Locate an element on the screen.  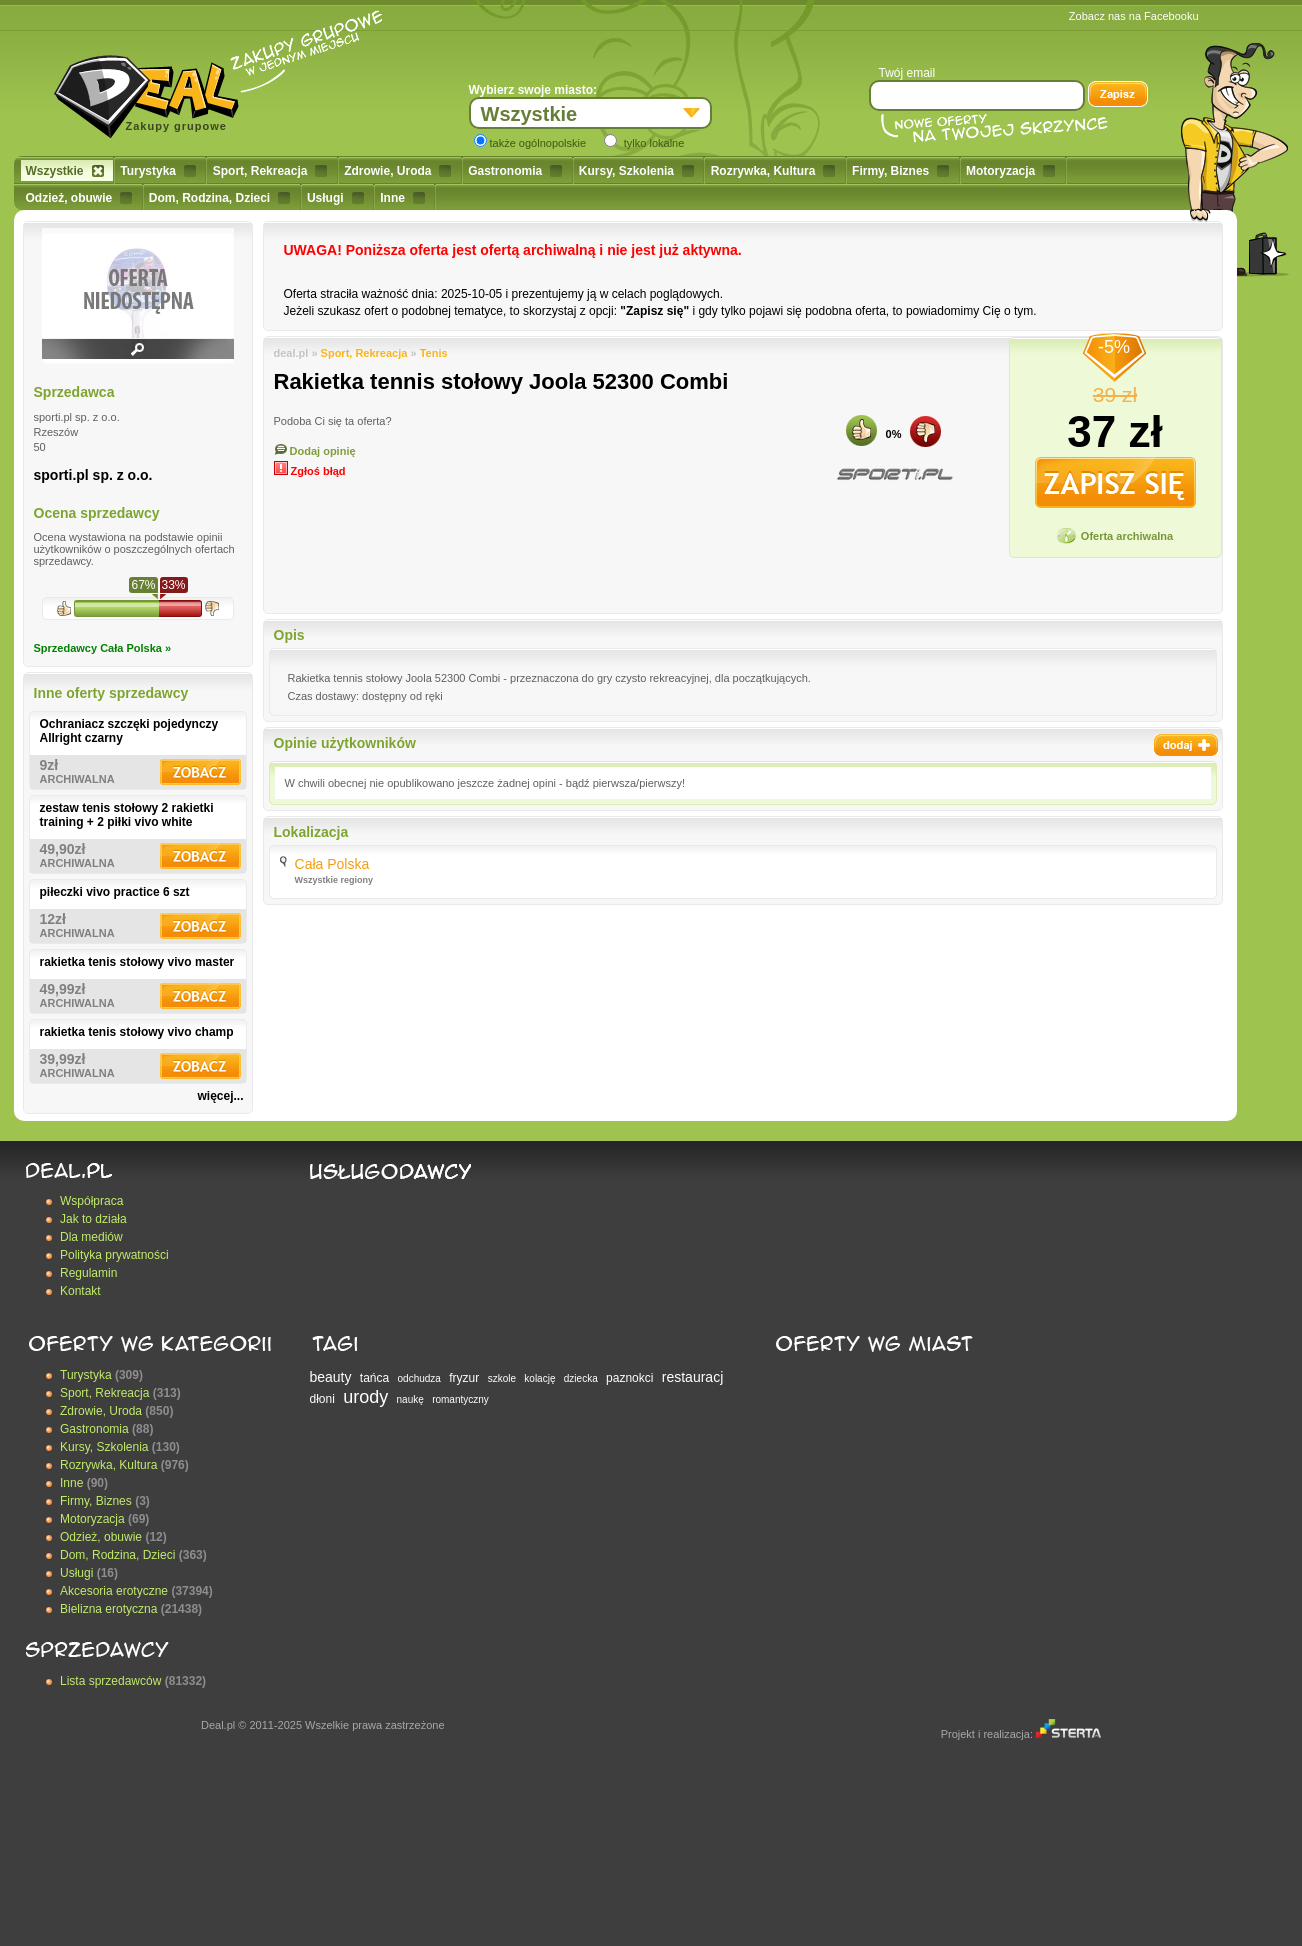
Inne is located at coordinates (402, 198).